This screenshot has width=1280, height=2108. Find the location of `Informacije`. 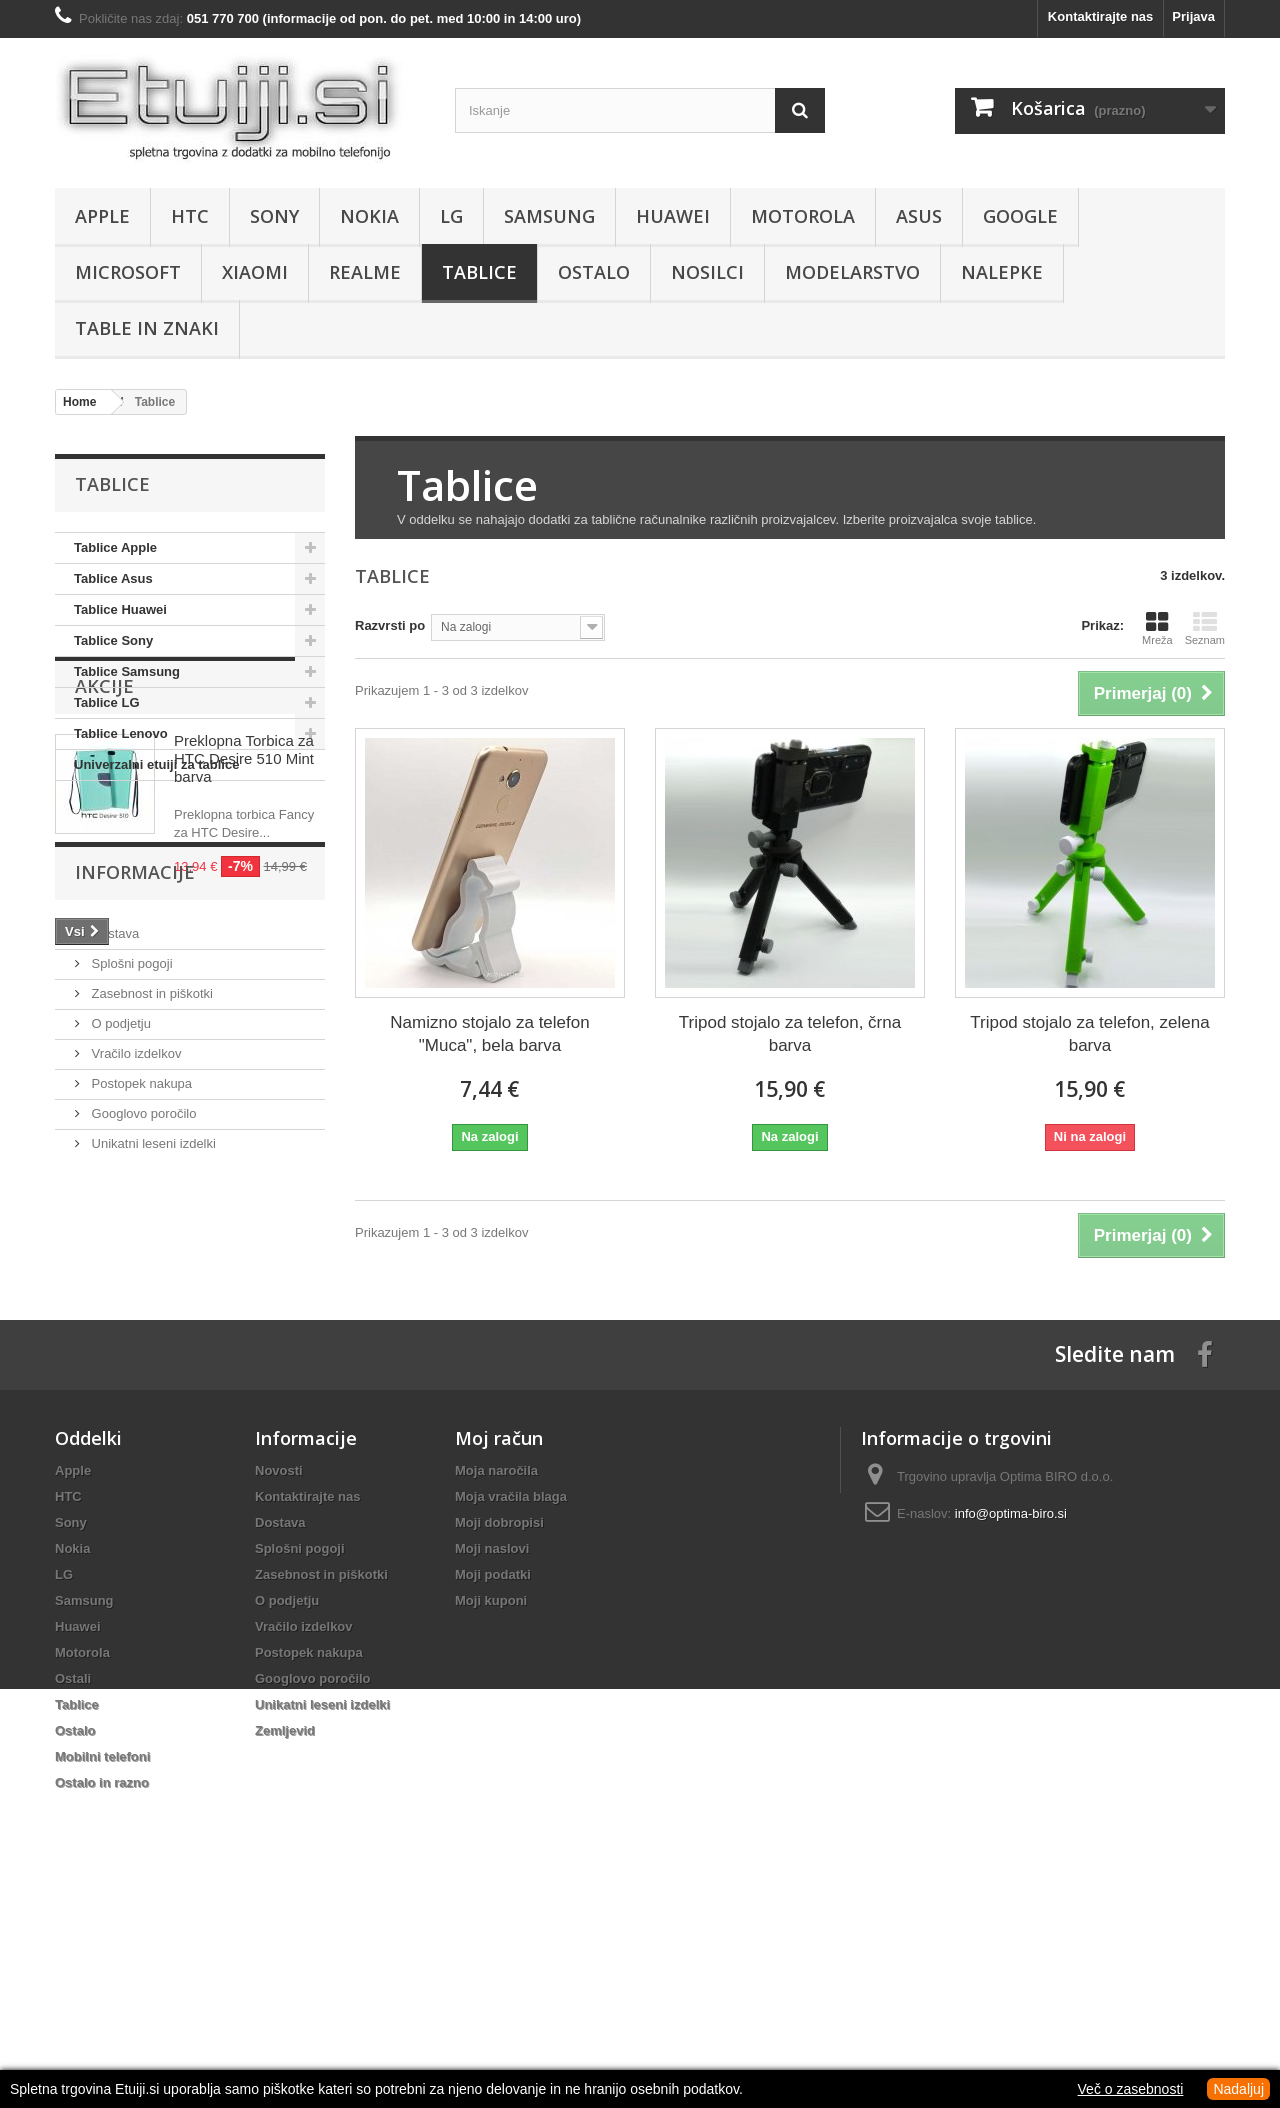

Informacije is located at coordinates (135, 1160).